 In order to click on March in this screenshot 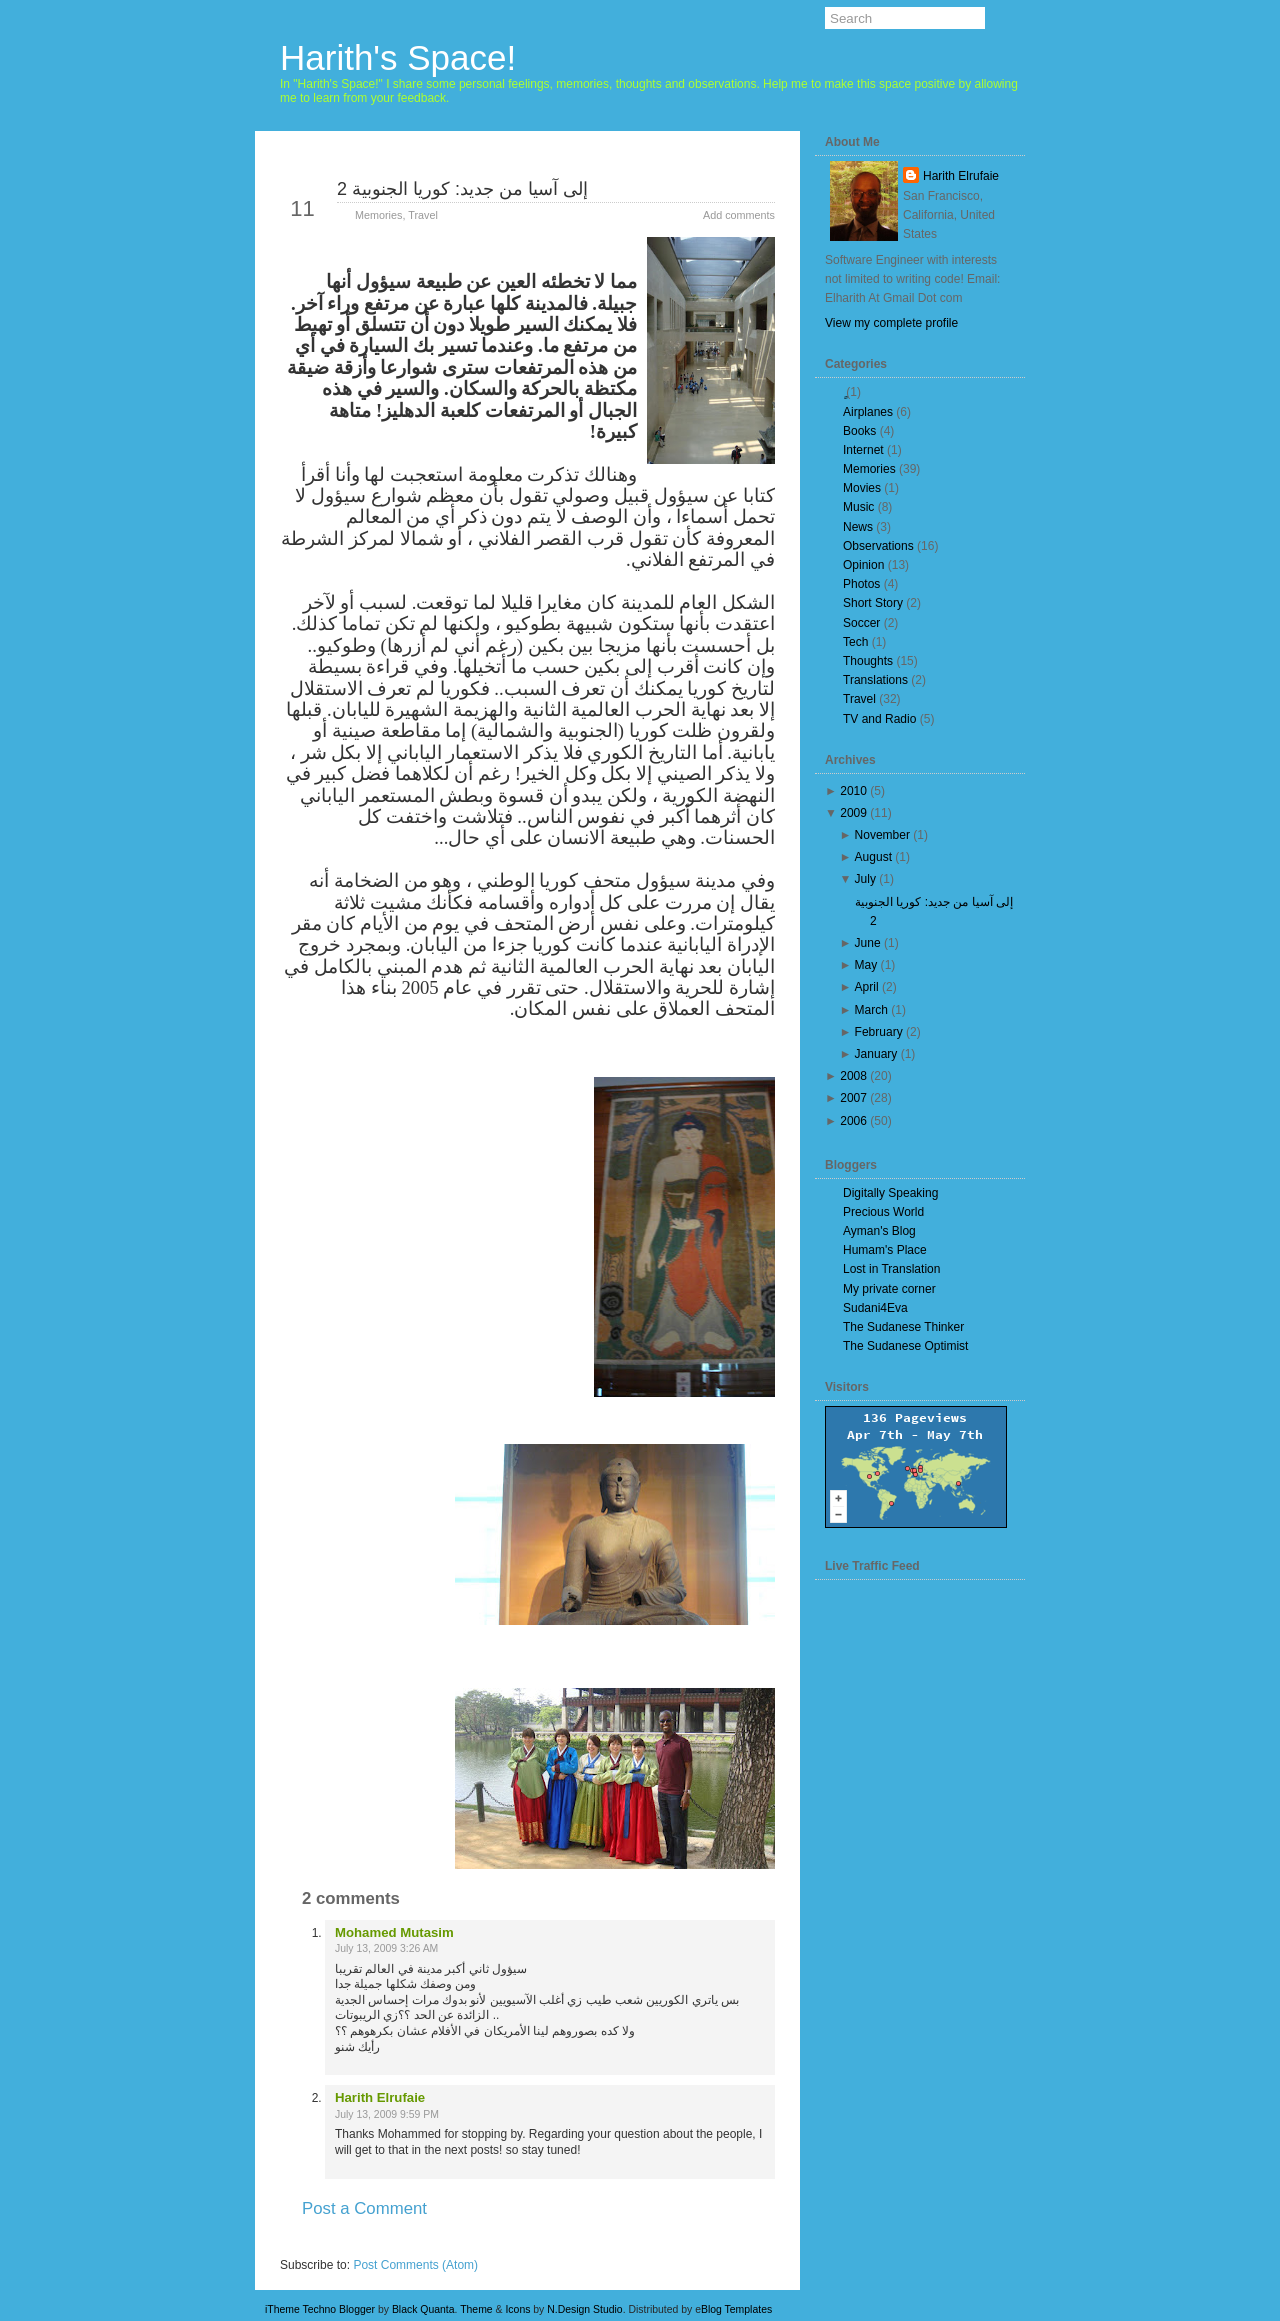, I will do `click(871, 1010)`.